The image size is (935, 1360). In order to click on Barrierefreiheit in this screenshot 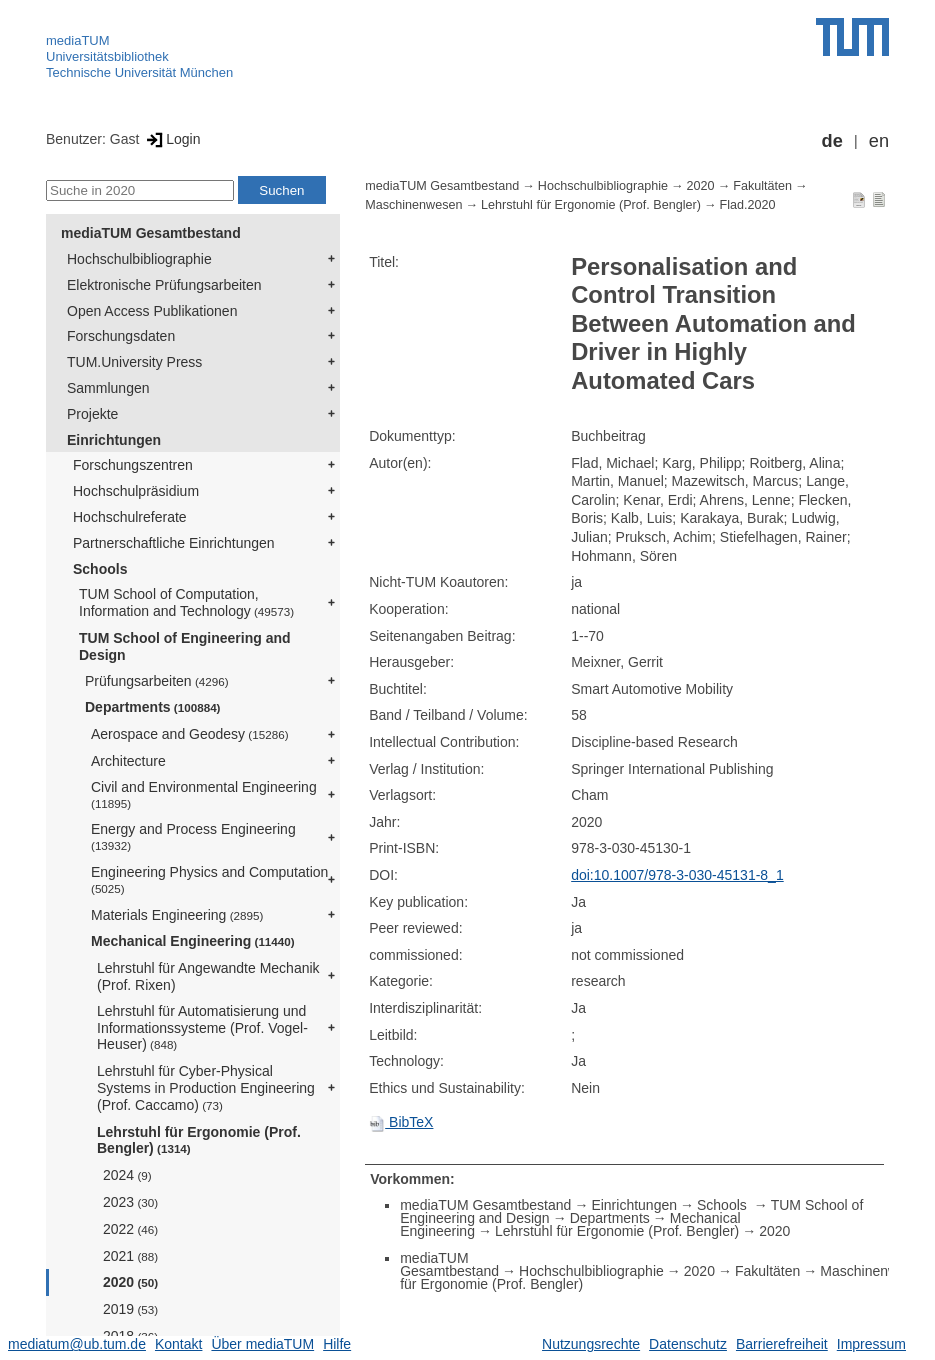, I will do `click(782, 1344)`.